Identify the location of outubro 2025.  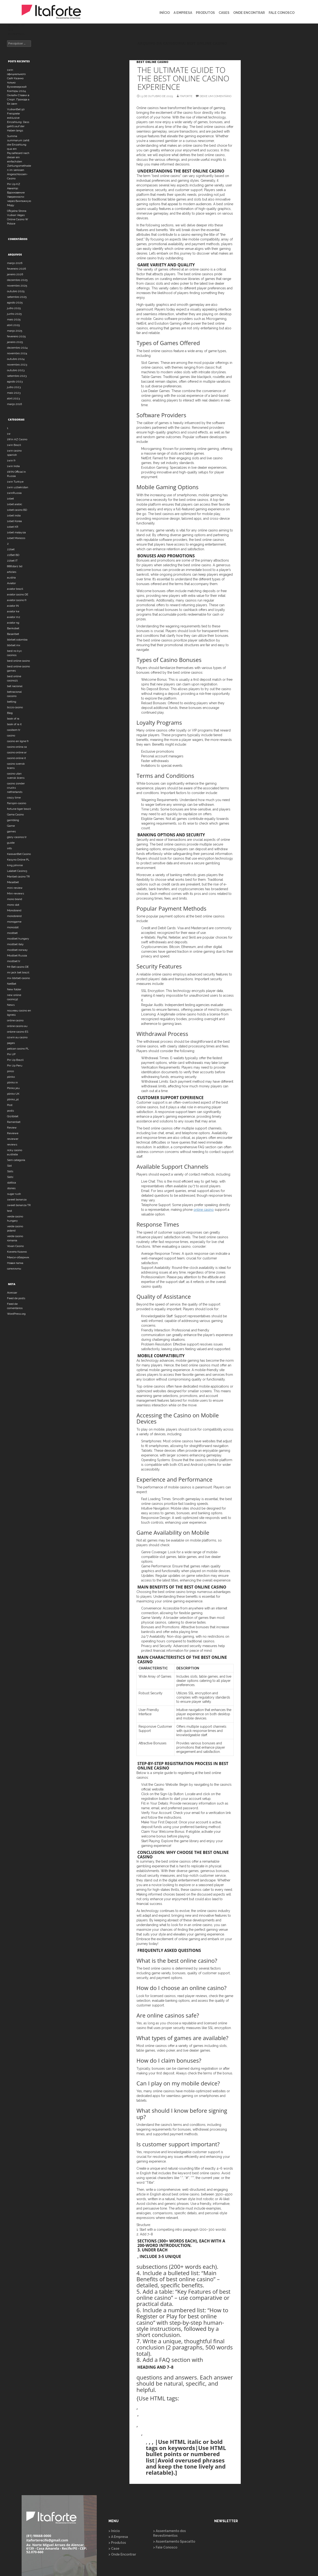
(15, 291).